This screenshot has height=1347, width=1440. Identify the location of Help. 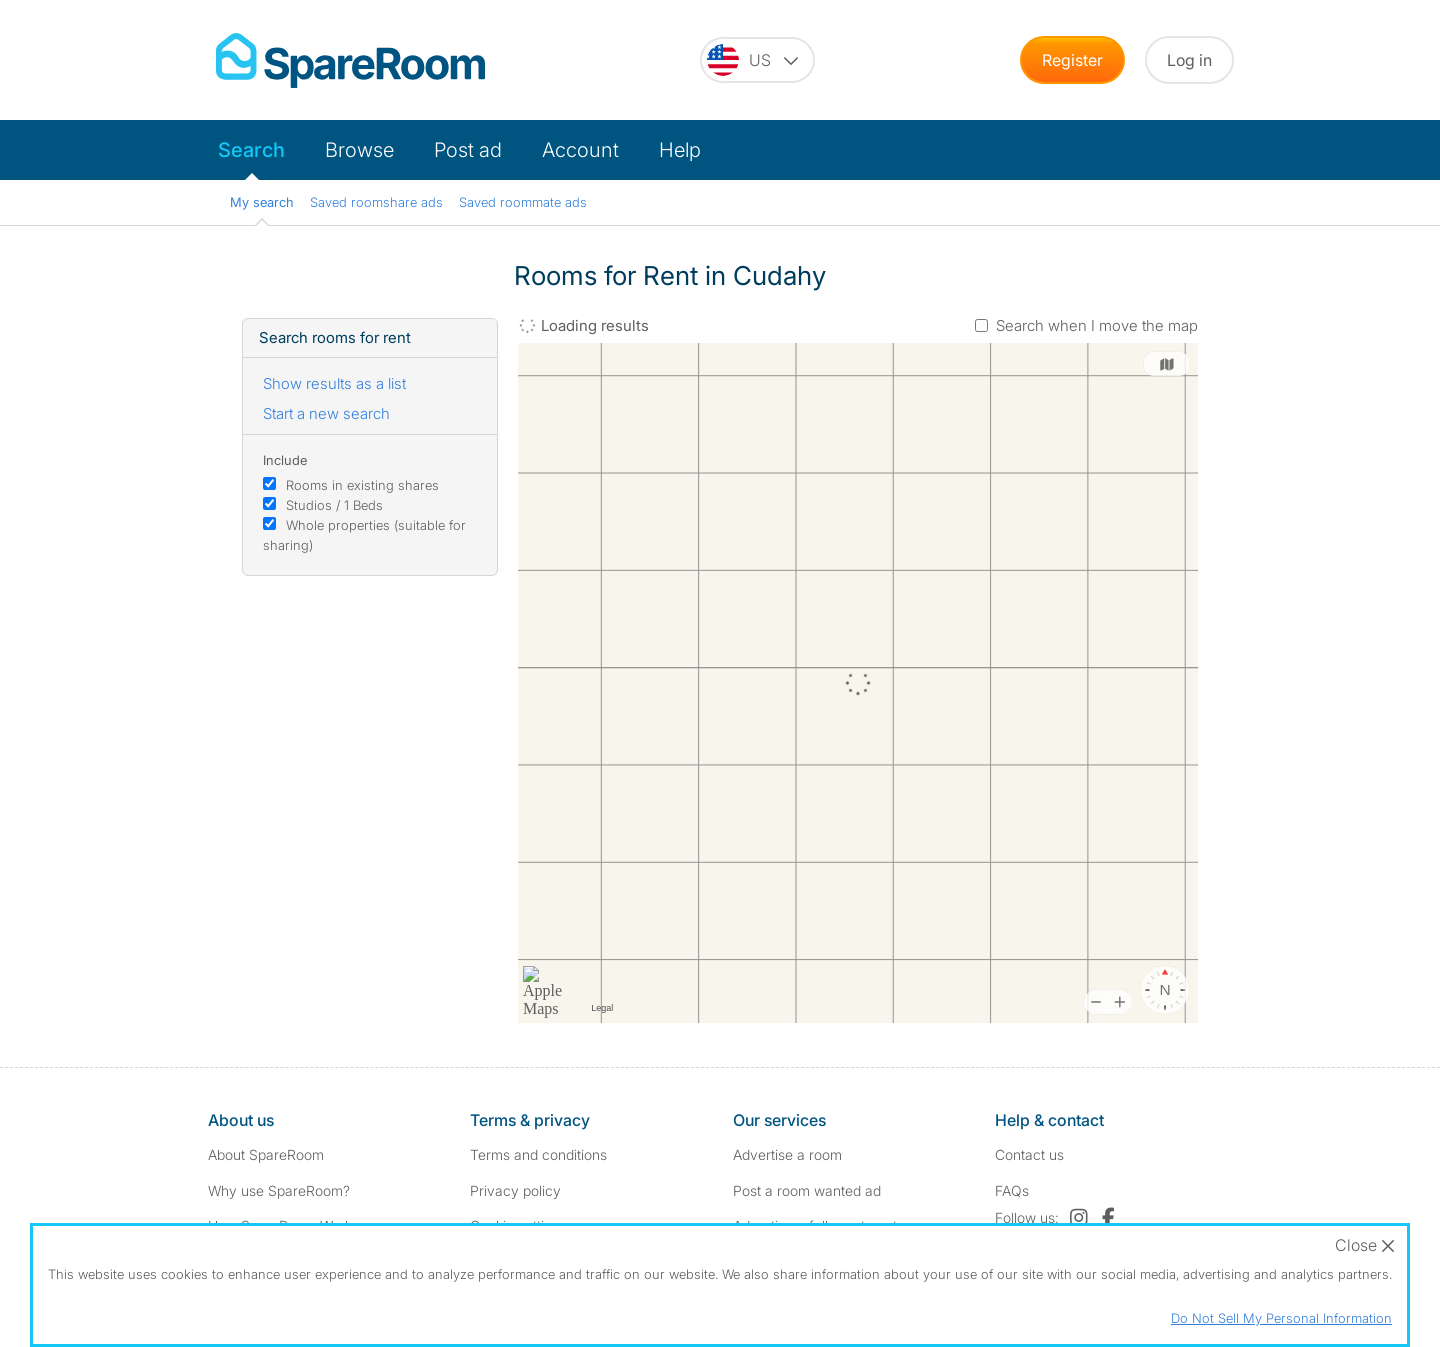
(680, 150).